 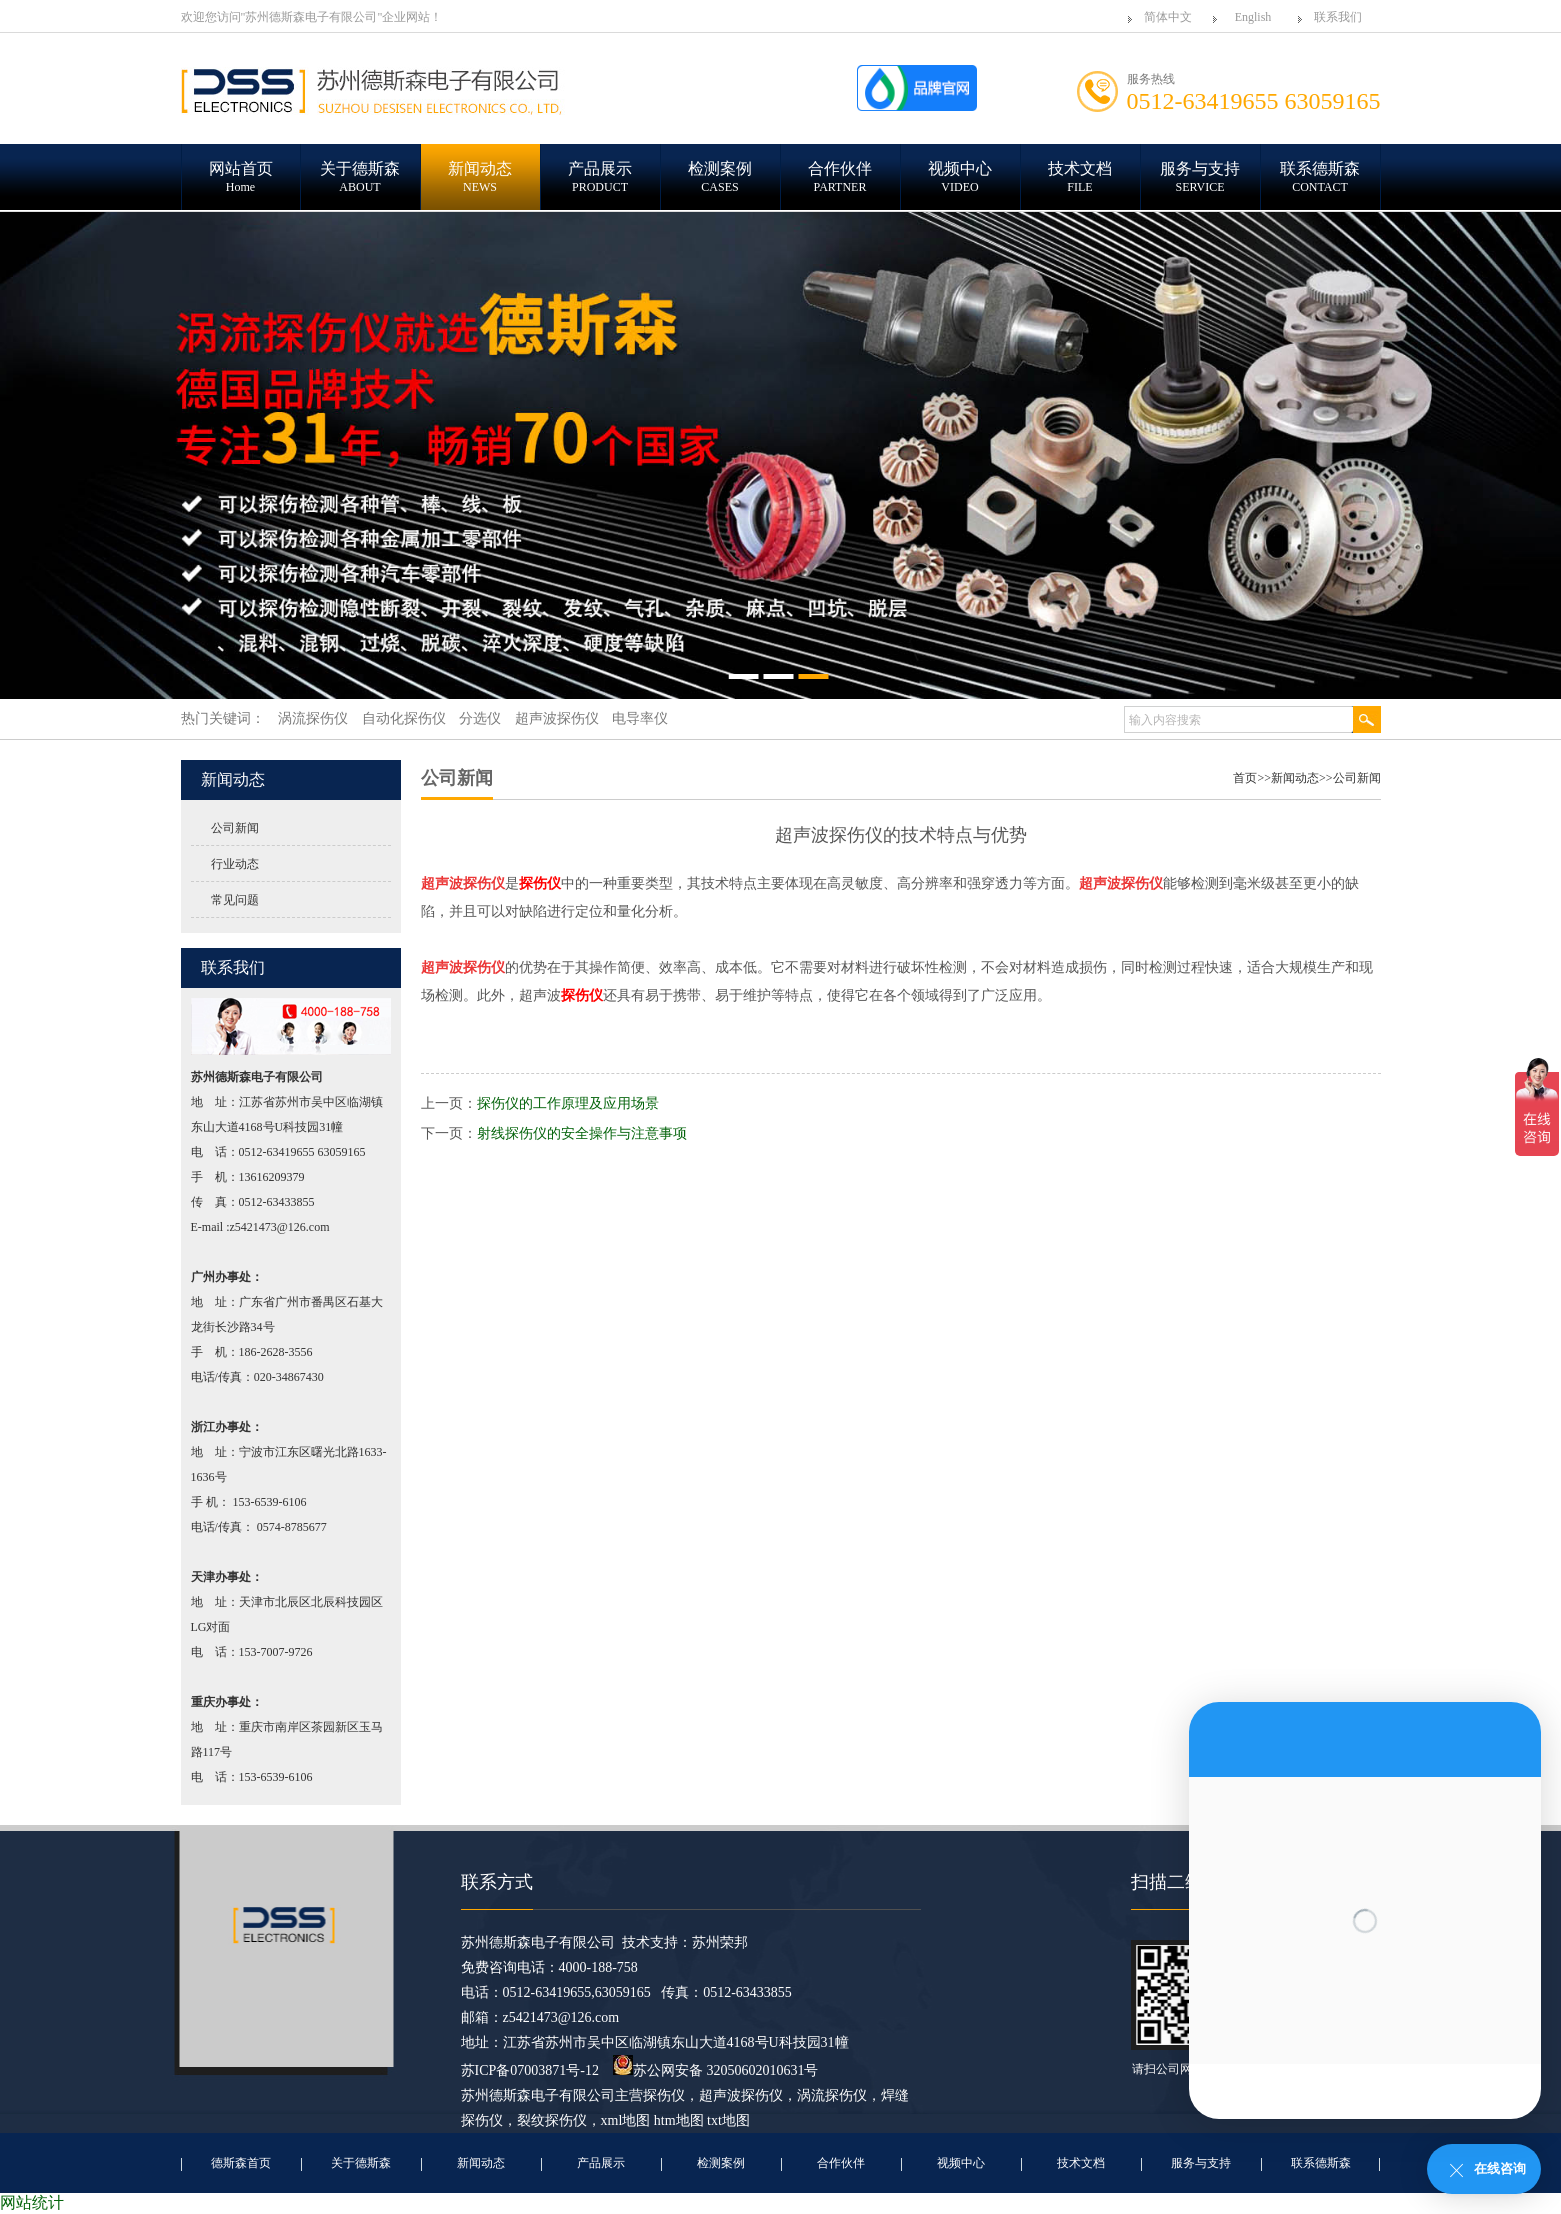 I want to click on xml地图, so click(x=626, y=2120).